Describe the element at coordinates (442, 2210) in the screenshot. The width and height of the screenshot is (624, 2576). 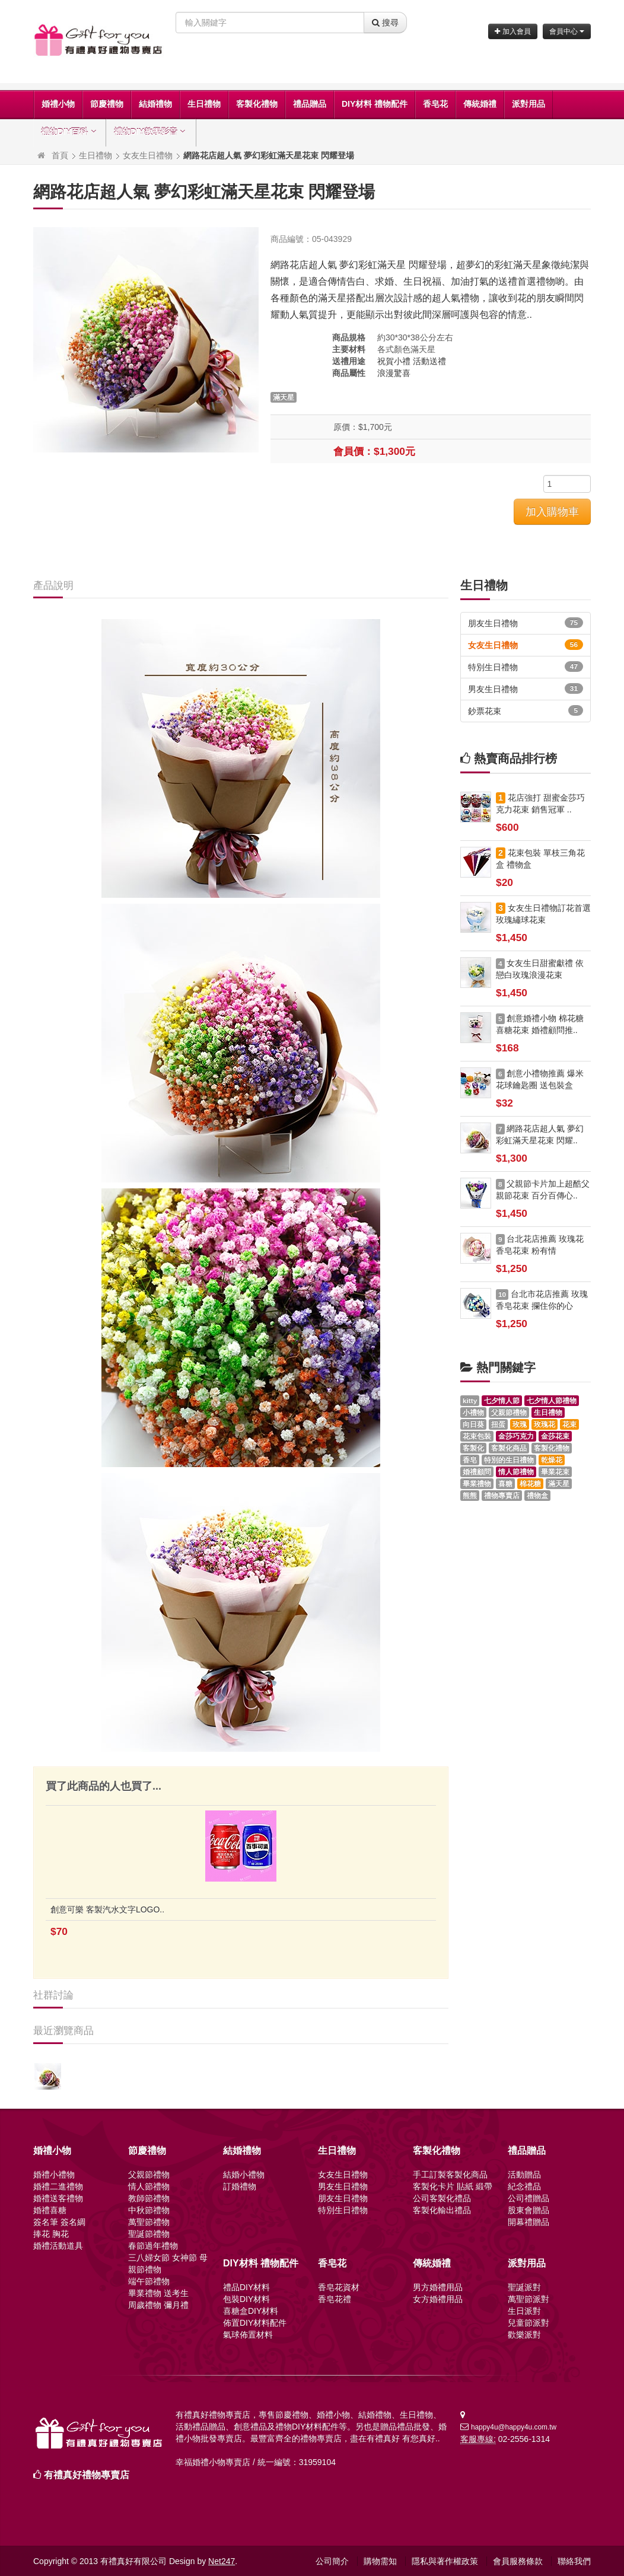
I see `客製化輸出禮品` at that location.